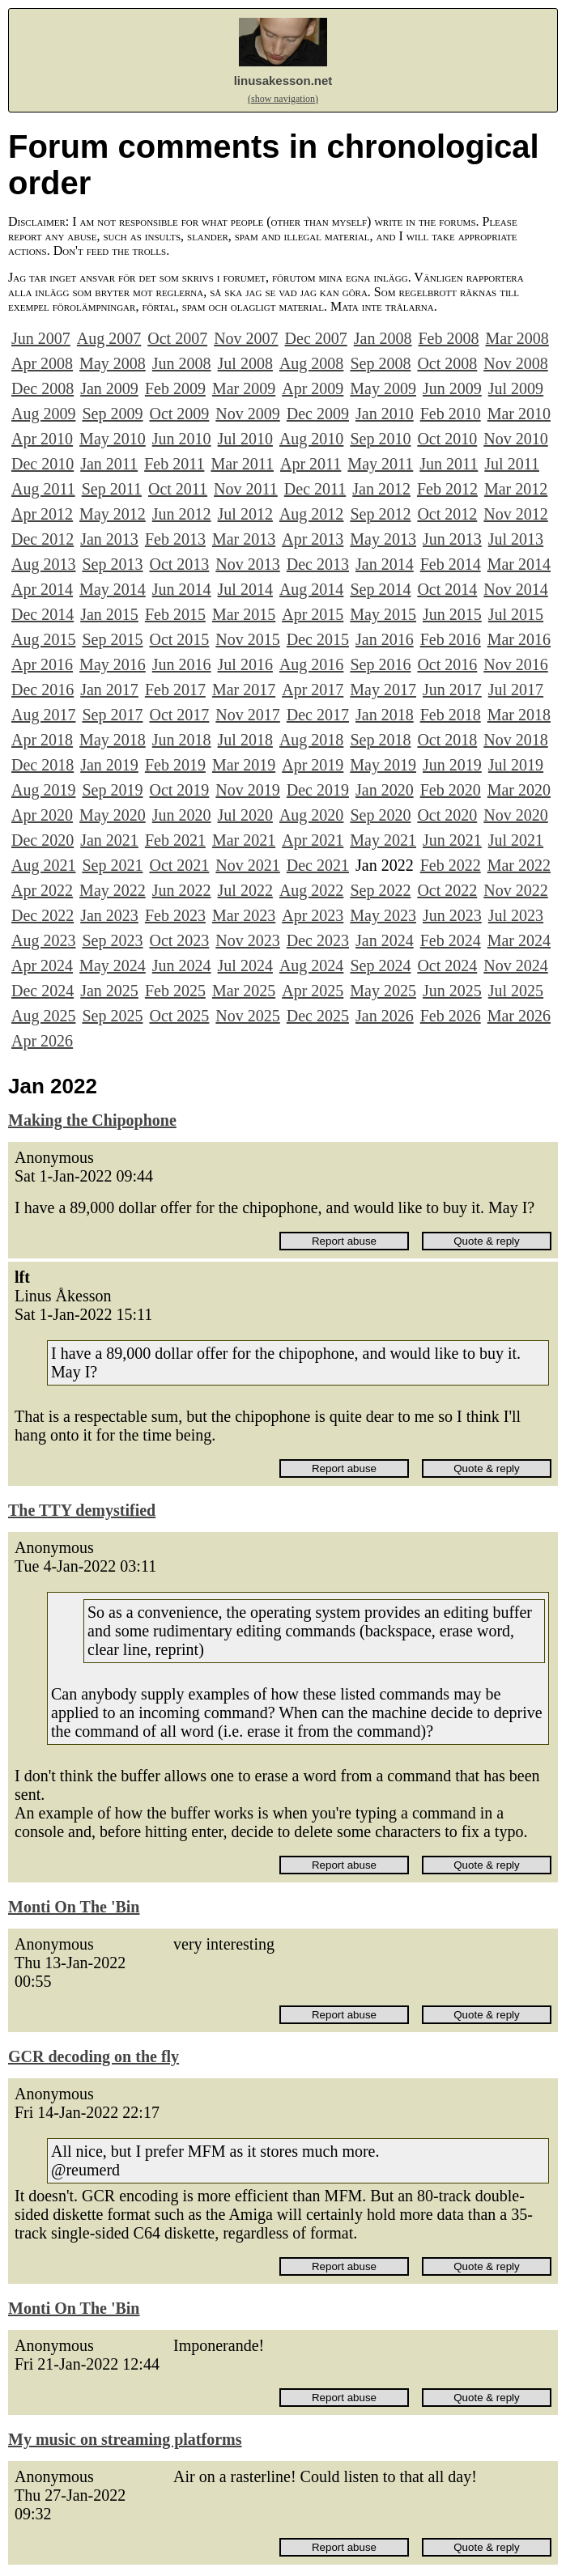 This screenshot has width=566, height=2576. Describe the element at coordinates (42, 514) in the screenshot. I see `Apr 2012` at that location.